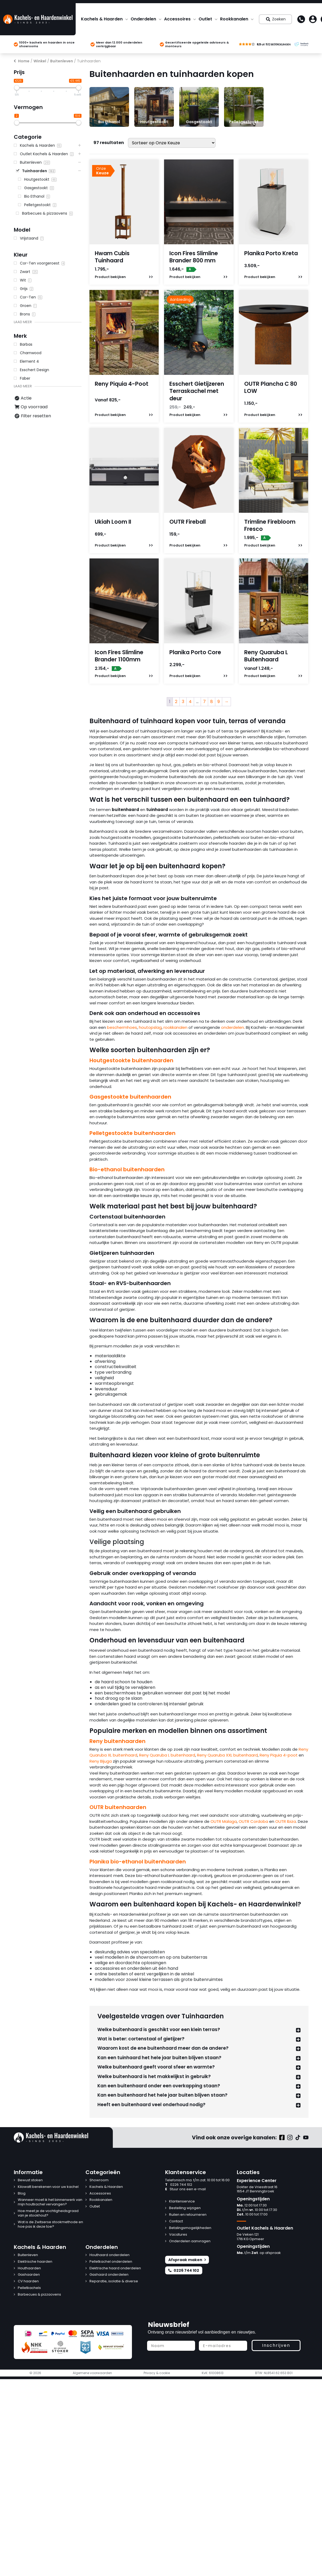 The image size is (322, 2576). Describe the element at coordinates (21, 2193) in the screenshot. I see `Blog` at that location.